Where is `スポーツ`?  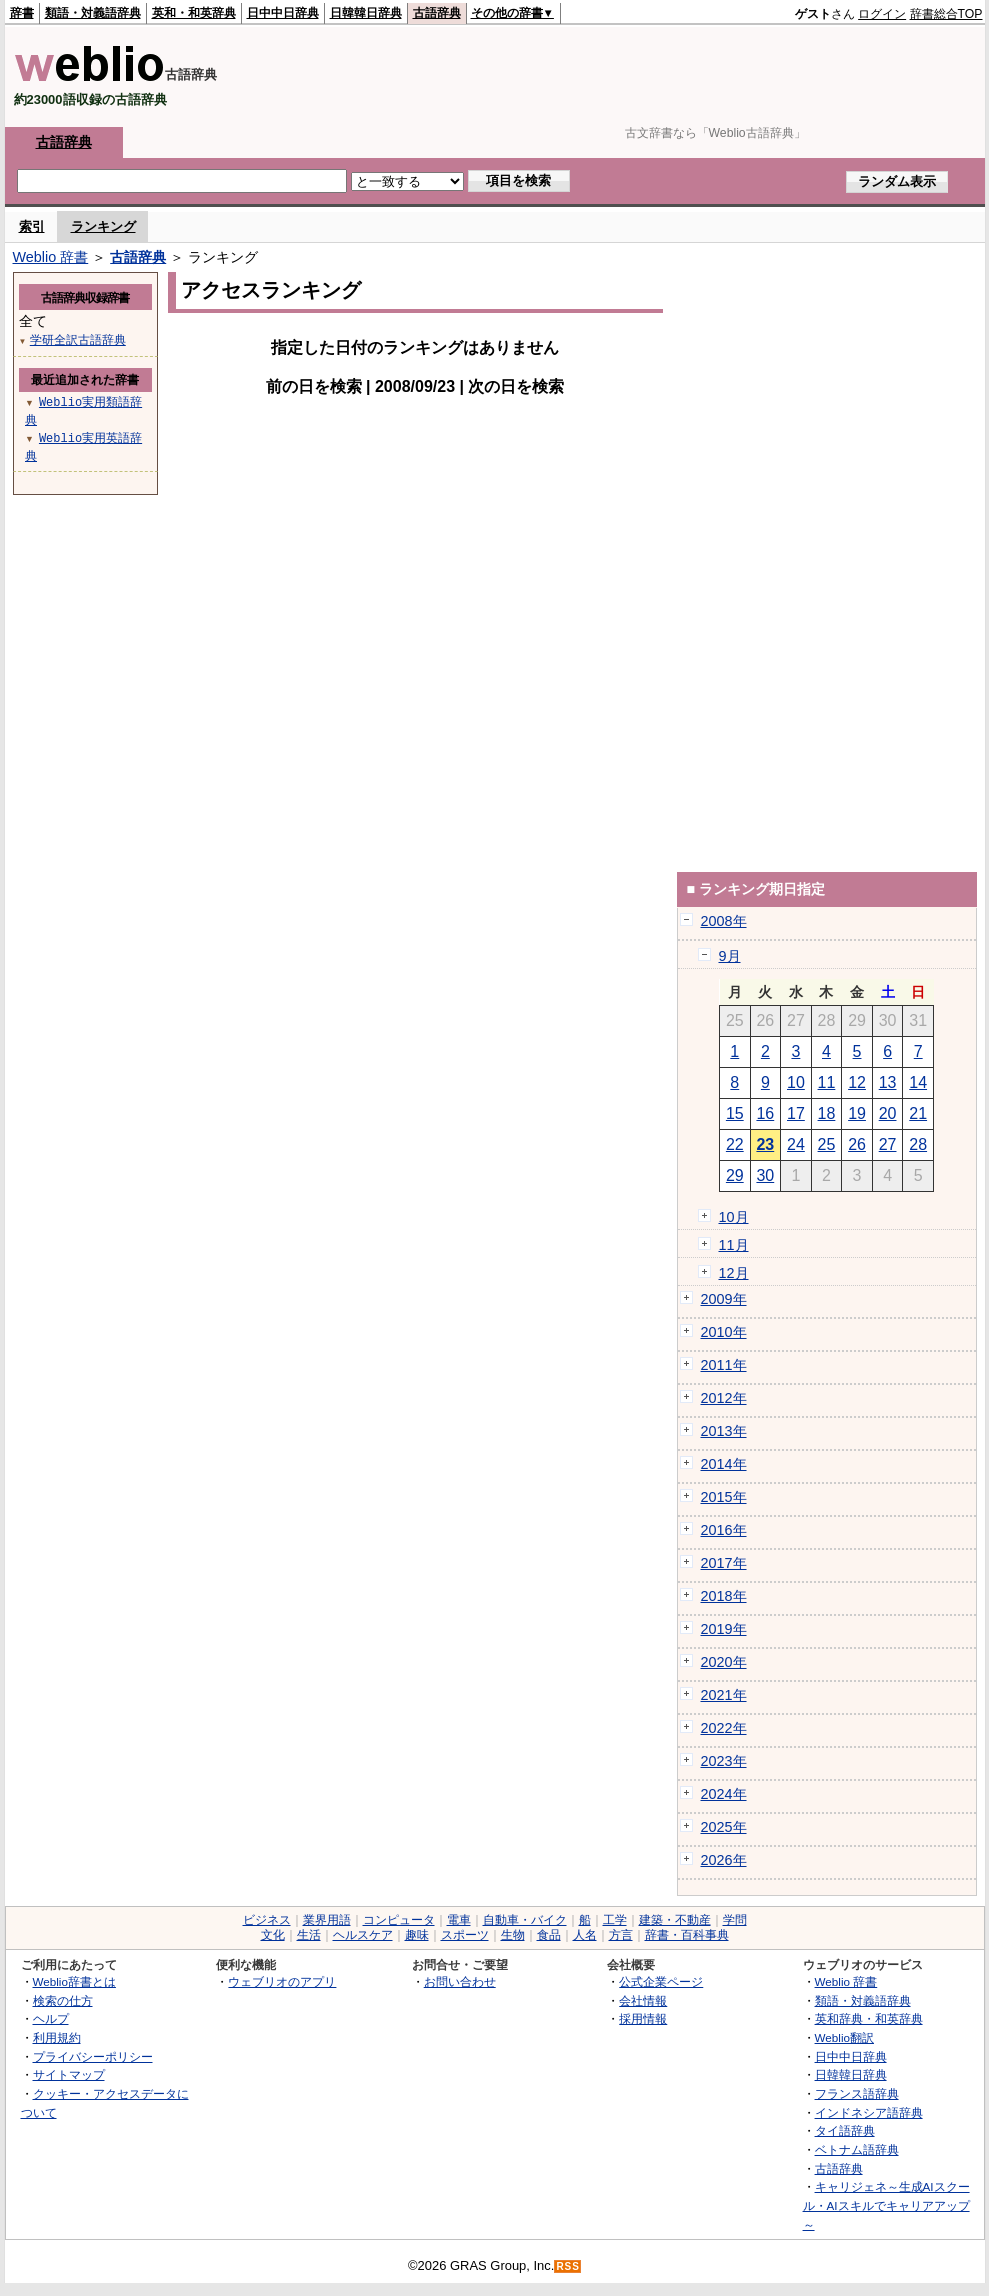
スポーツ is located at coordinates (465, 1935).